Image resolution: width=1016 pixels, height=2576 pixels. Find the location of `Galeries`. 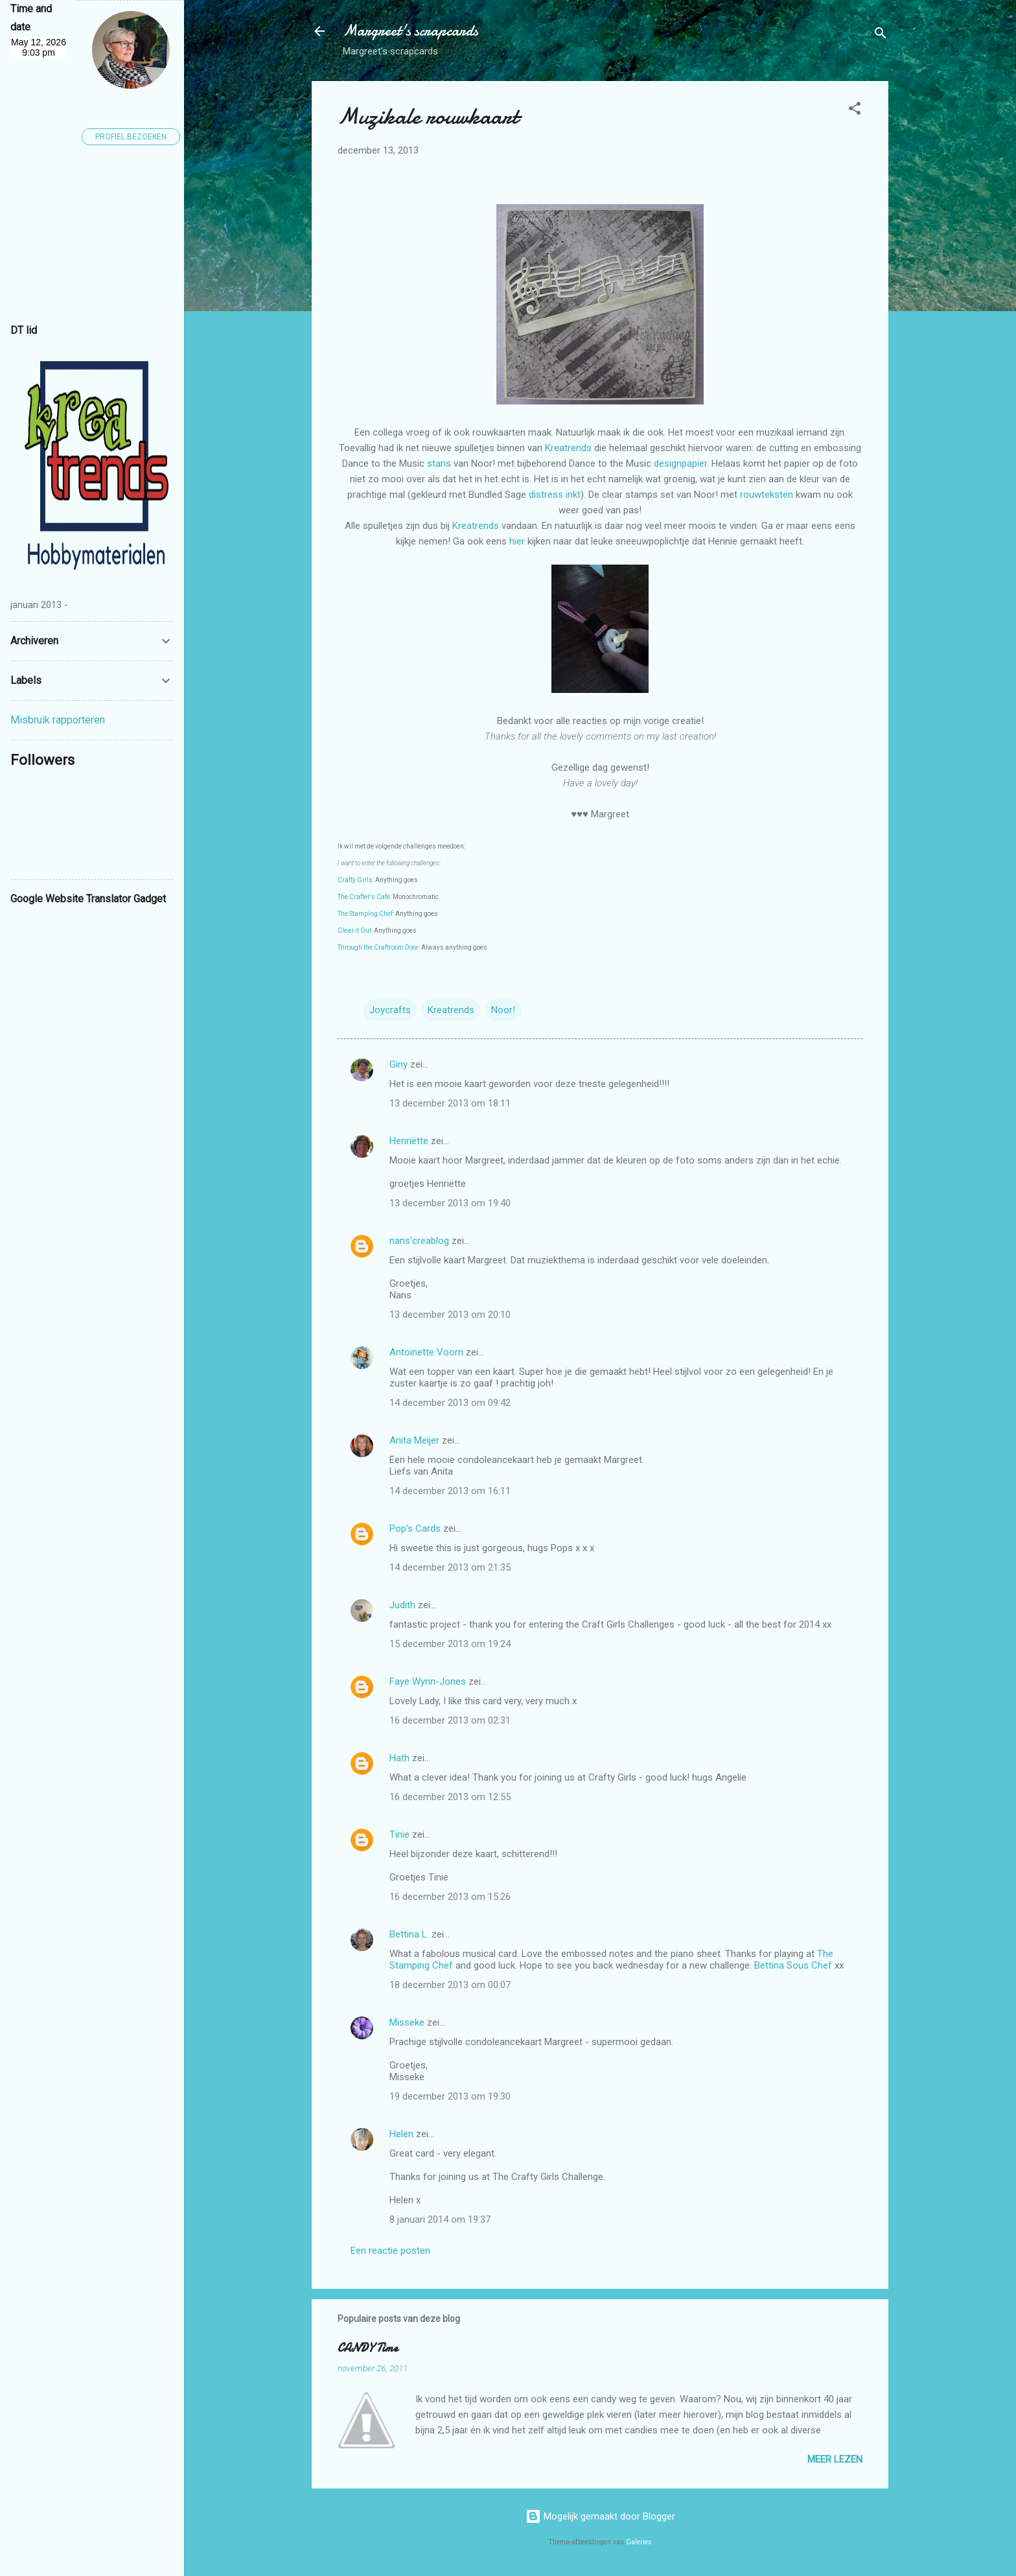

Galeries is located at coordinates (639, 2542).